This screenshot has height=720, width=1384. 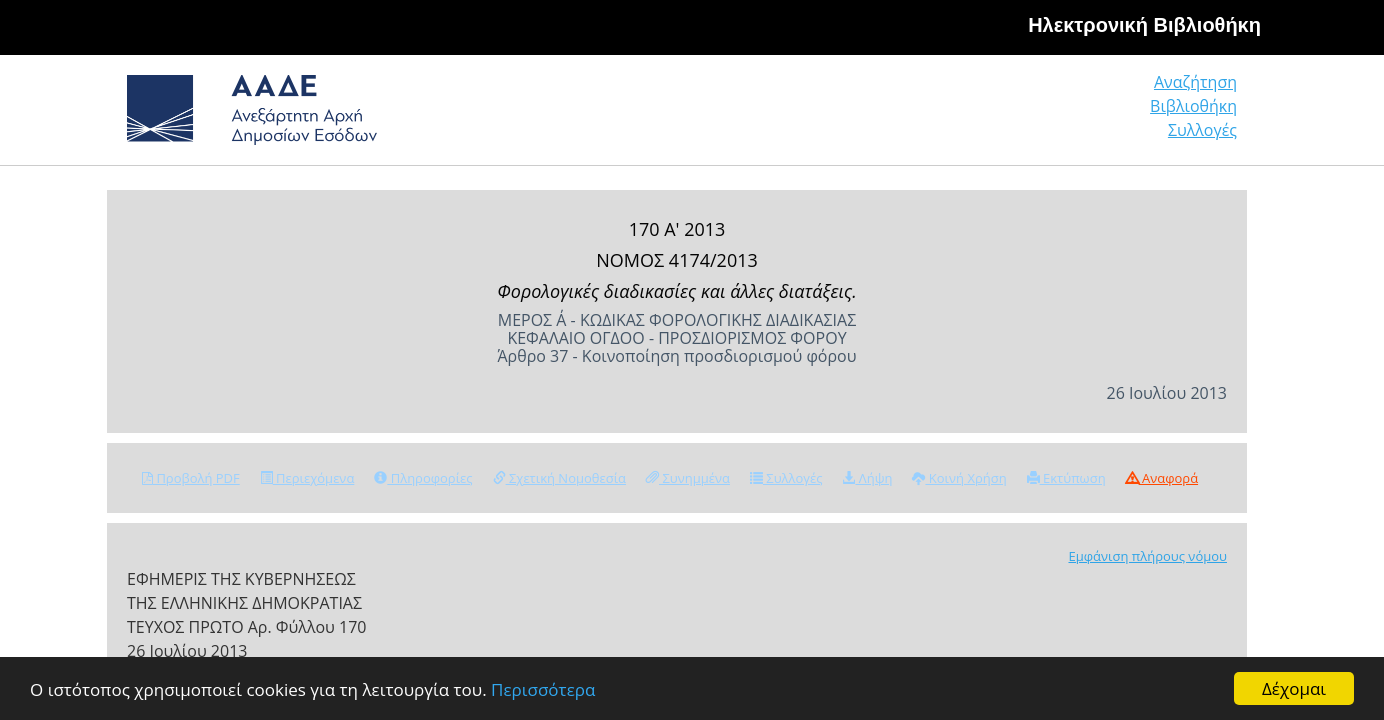 I want to click on Λήψη, so click(x=867, y=478).